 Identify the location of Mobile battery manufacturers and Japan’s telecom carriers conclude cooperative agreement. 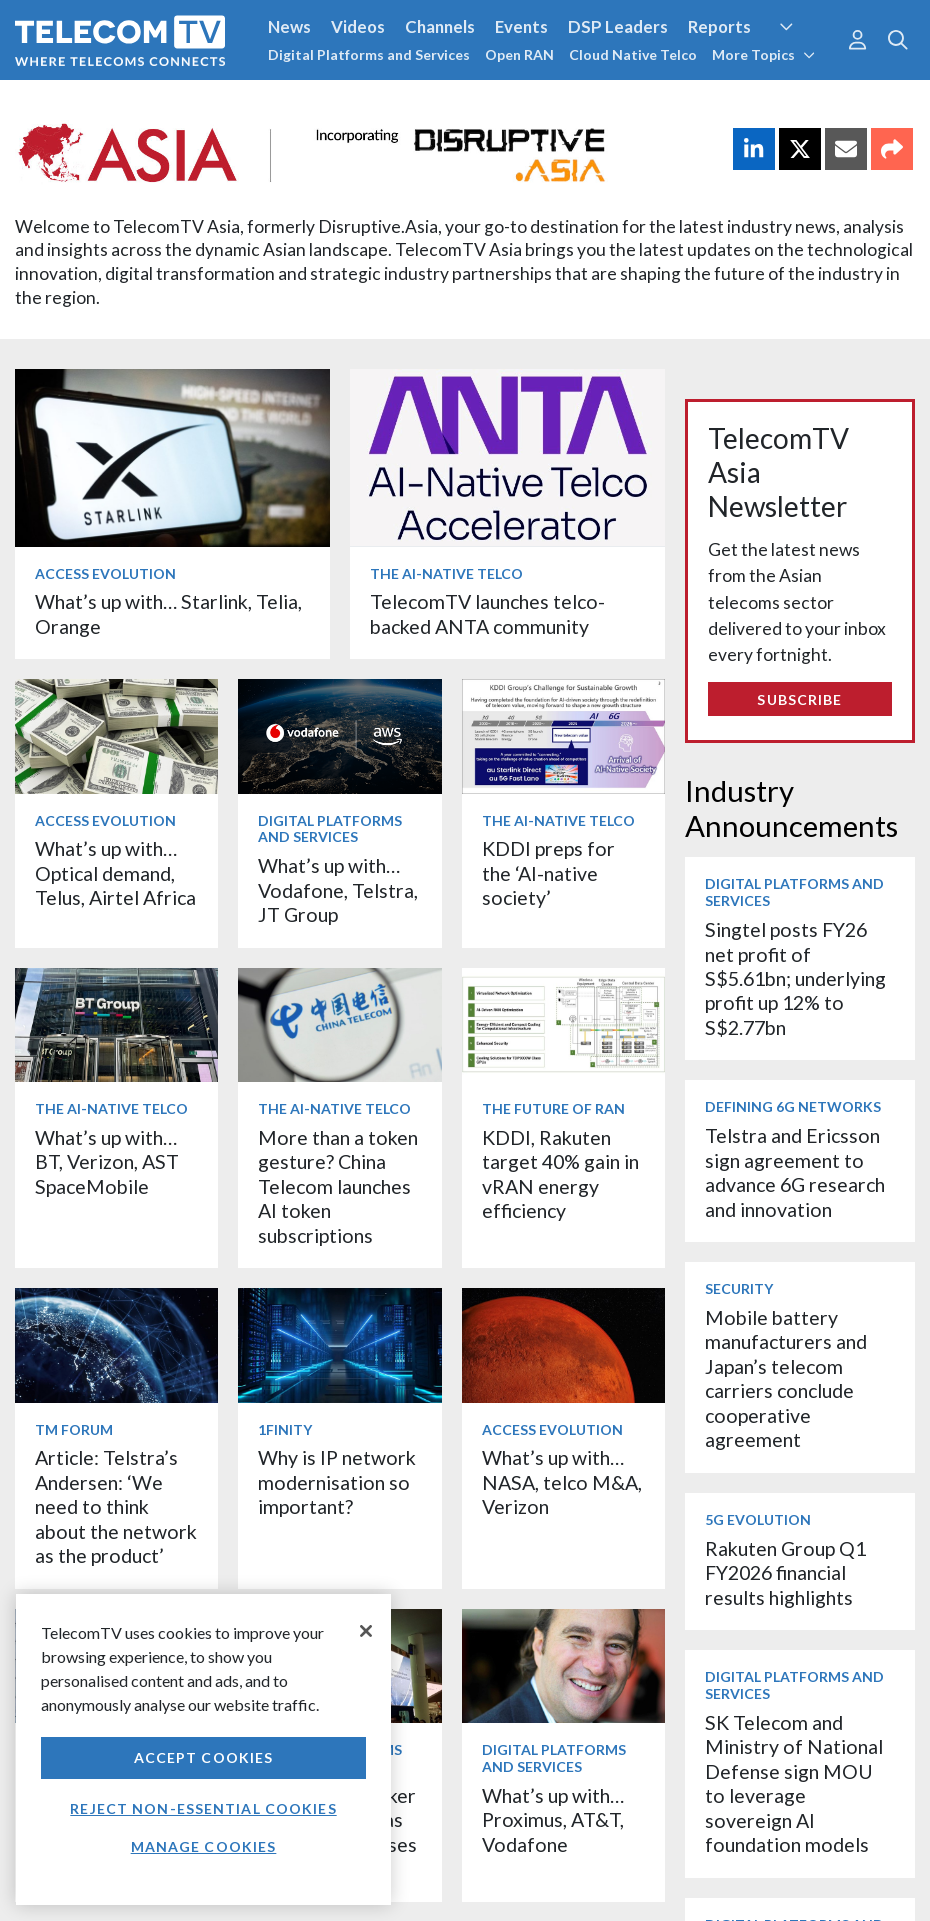
(786, 1378).